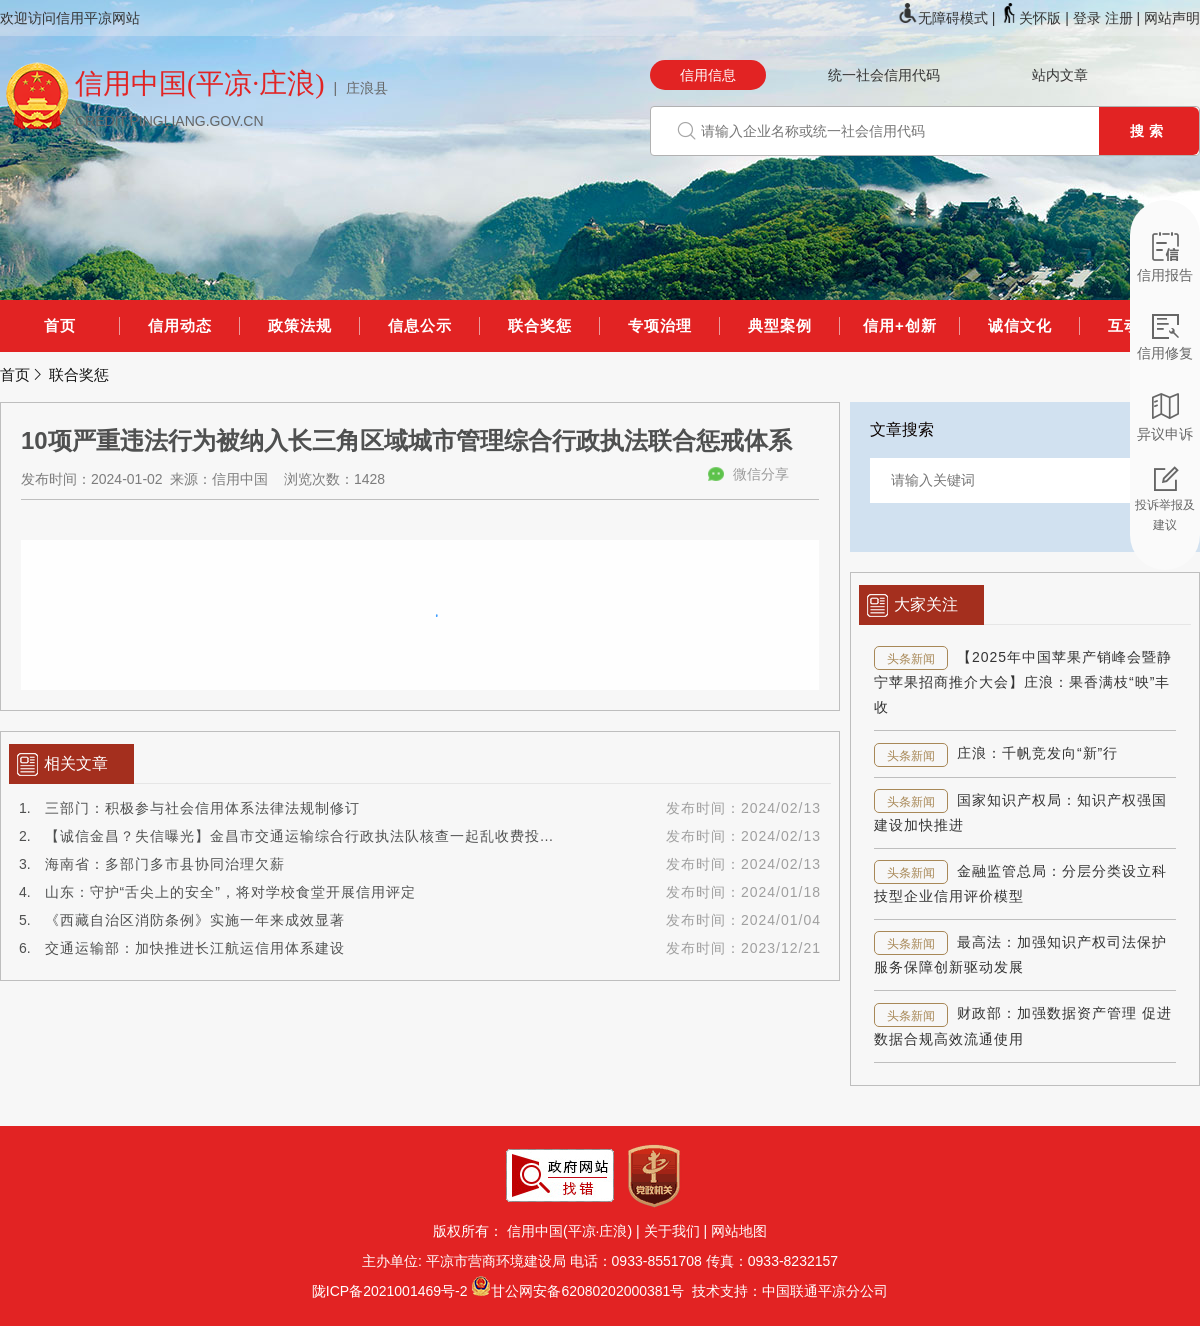 Image resolution: width=1200 pixels, height=1326 pixels. Describe the element at coordinates (230, 892) in the screenshot. I see `山东：守护“舌尖上的安全”，将对学校食堂开展信用评定` at that location.